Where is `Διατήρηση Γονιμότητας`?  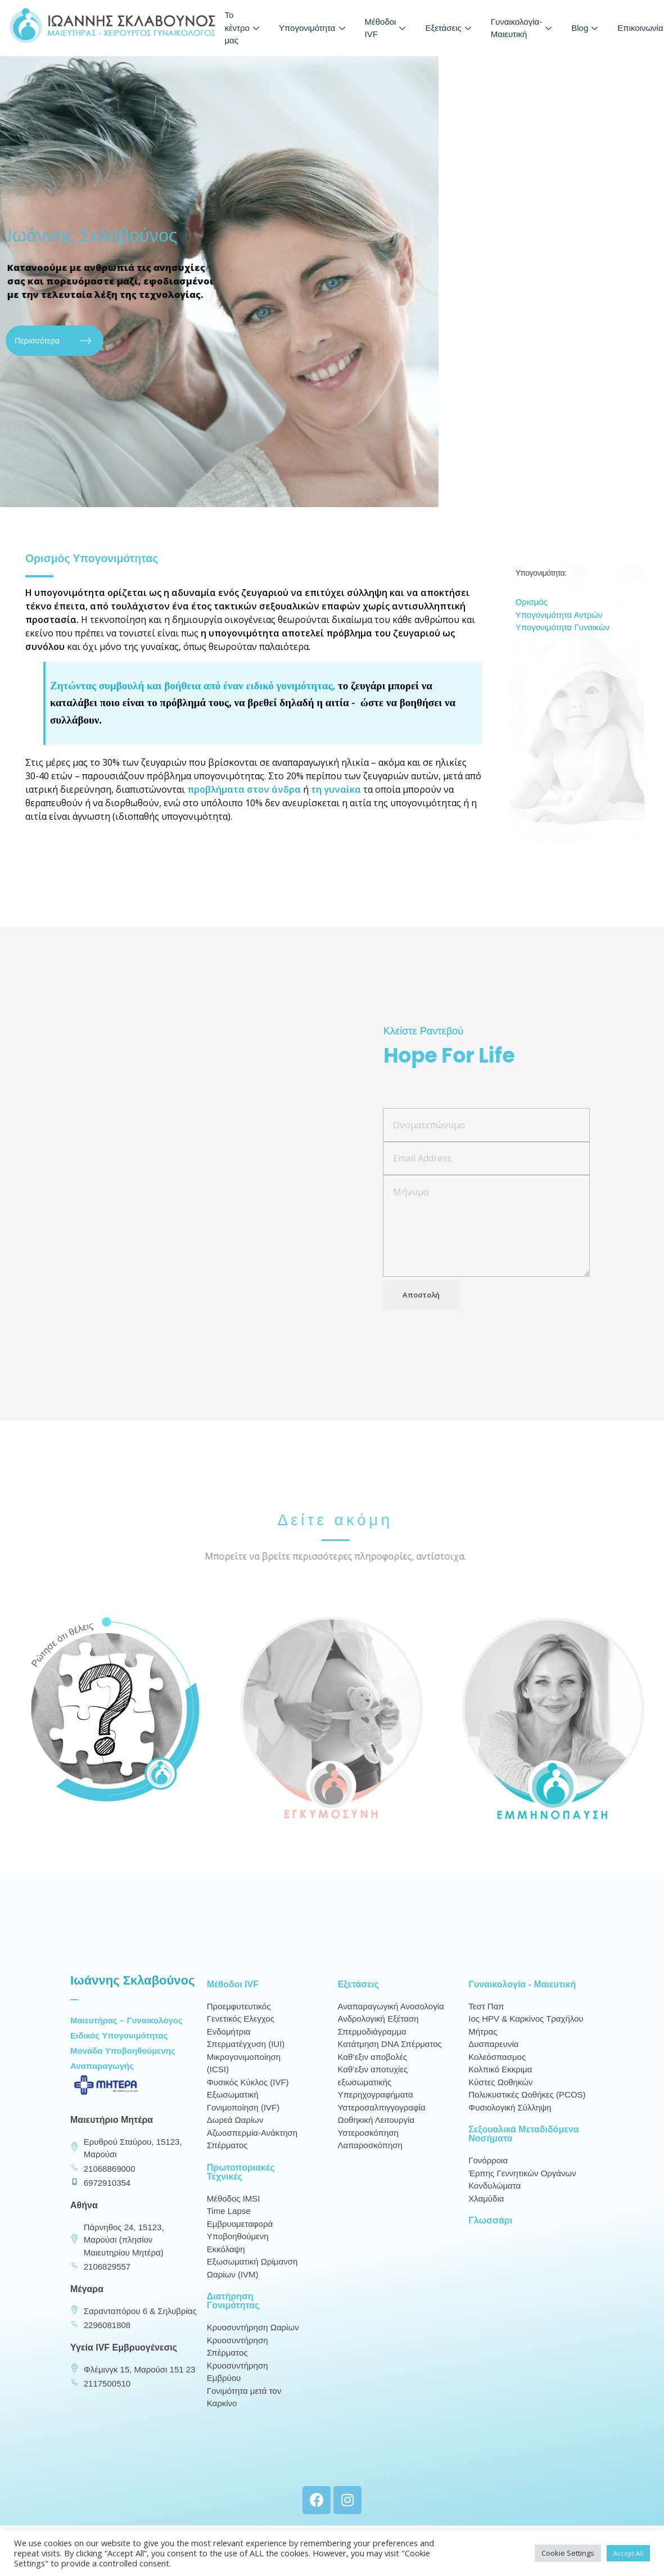
Διατήρηση Γονιμότητας is located at coordinates (233, 2315).